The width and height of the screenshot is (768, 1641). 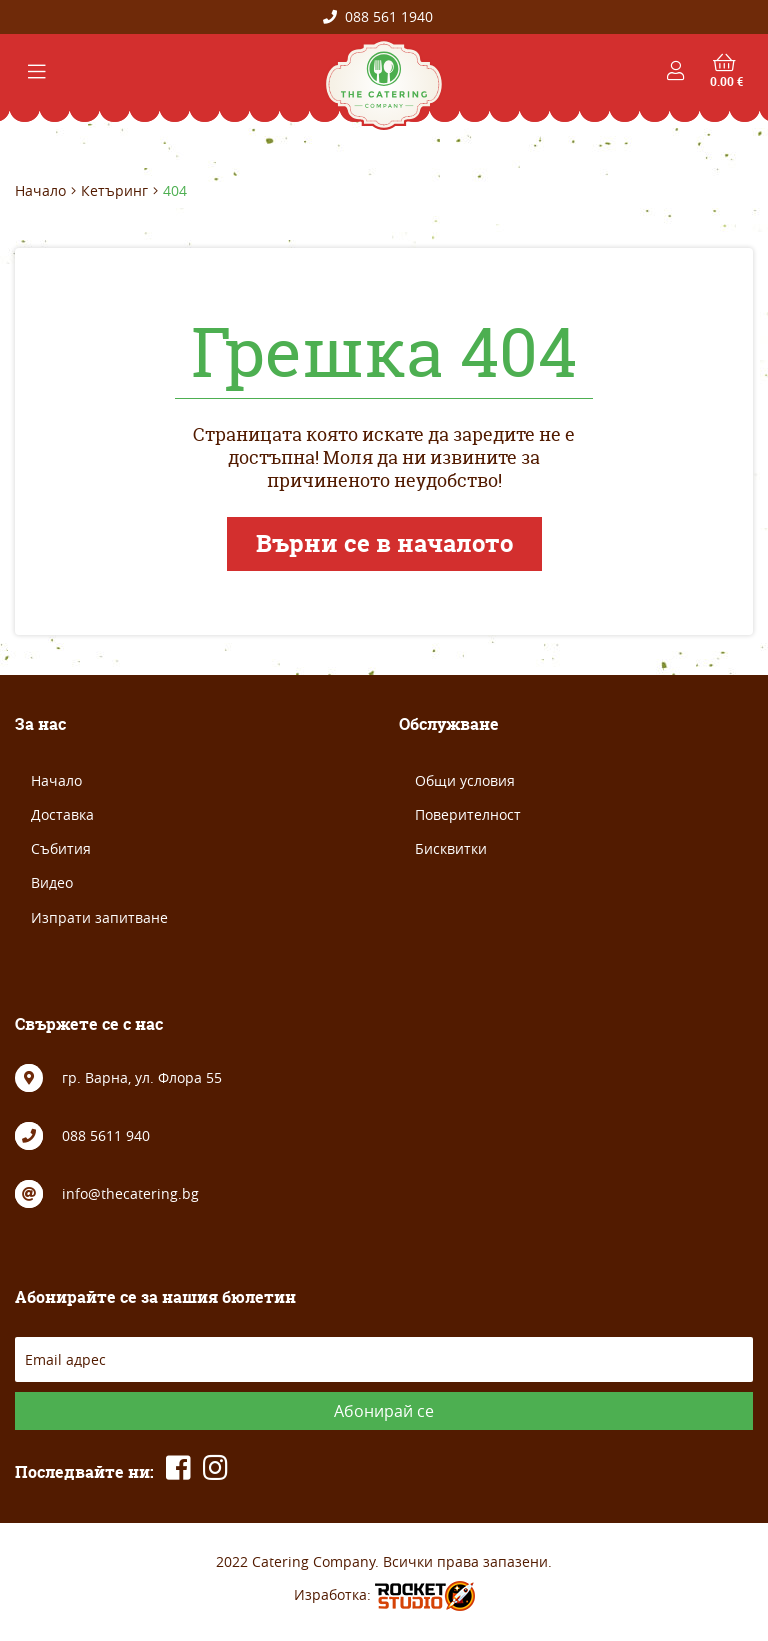 I want to click on Кетъринг, so click(x=114, y=191).